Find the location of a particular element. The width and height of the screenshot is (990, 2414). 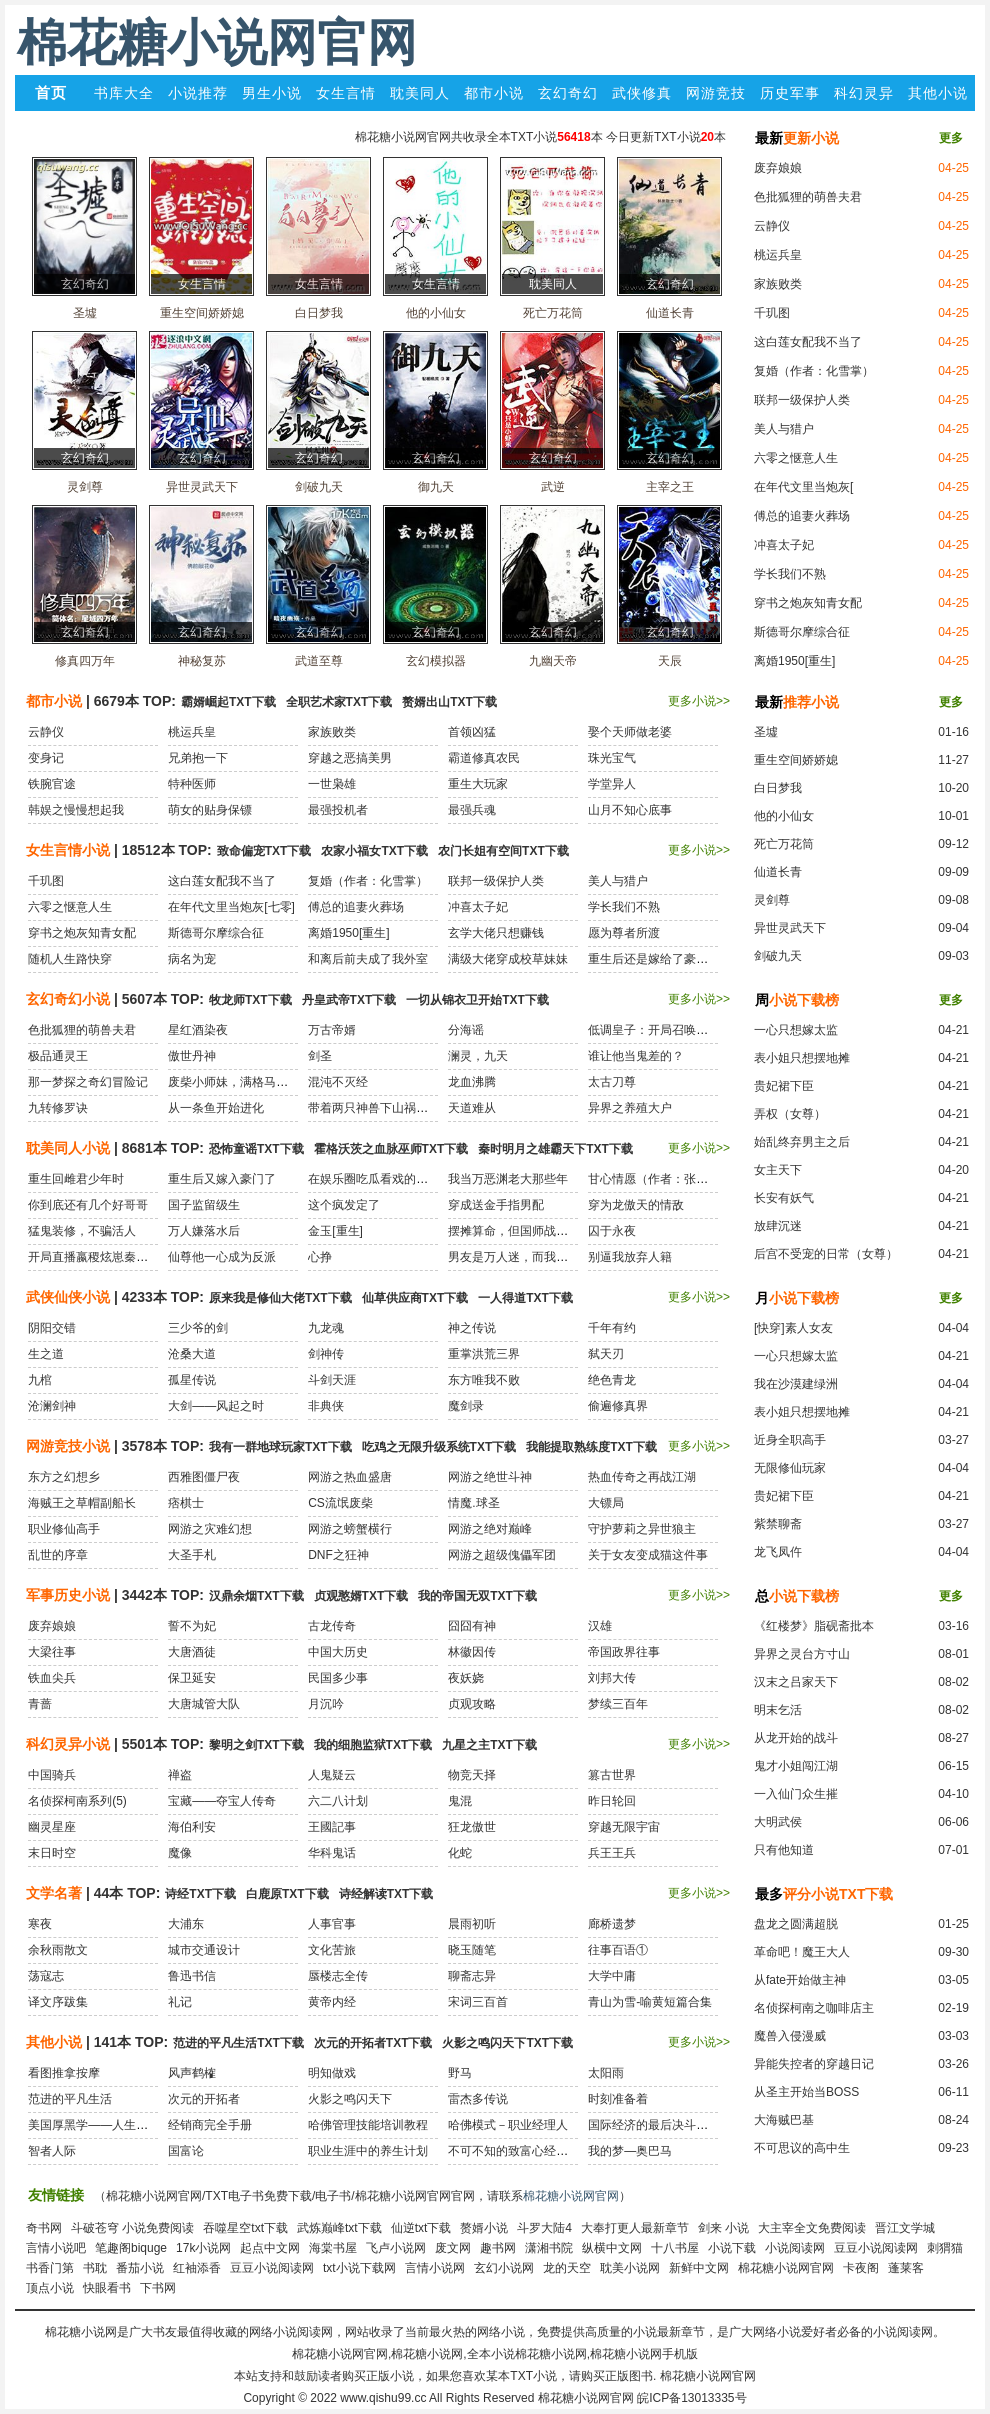

哈佛管理技能培训教程 is located at coordinates (368, 2125).